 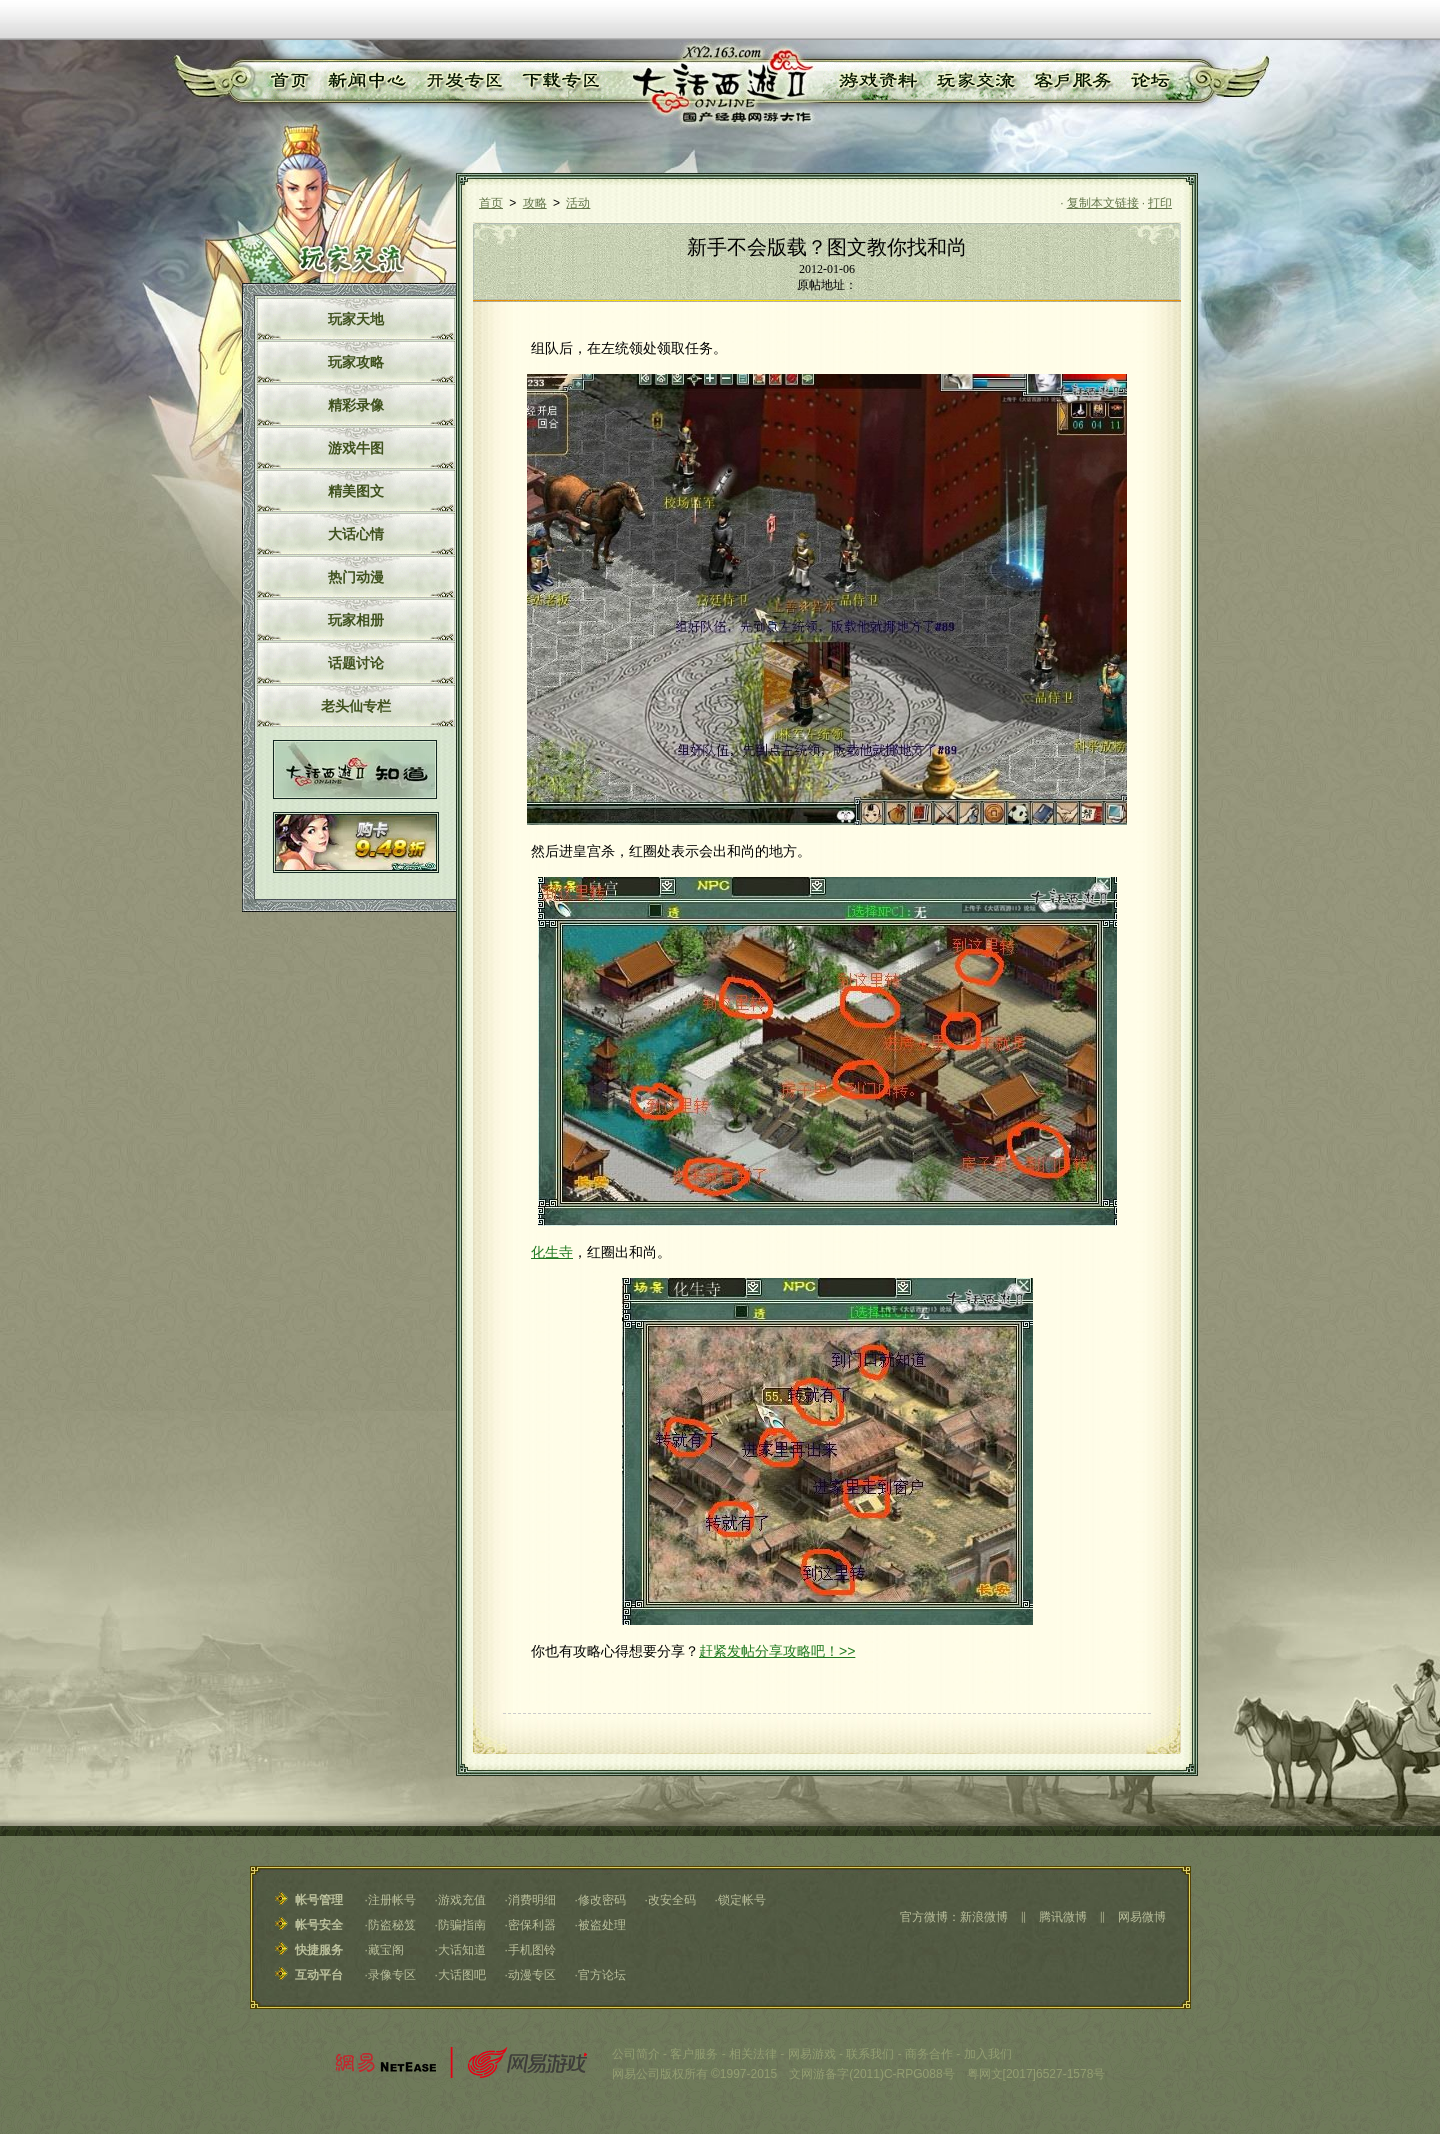 What do you see at coordinates (1142, 1917) in the screenshot?
I see `网易微博` at bounding box center [1142, 1917].